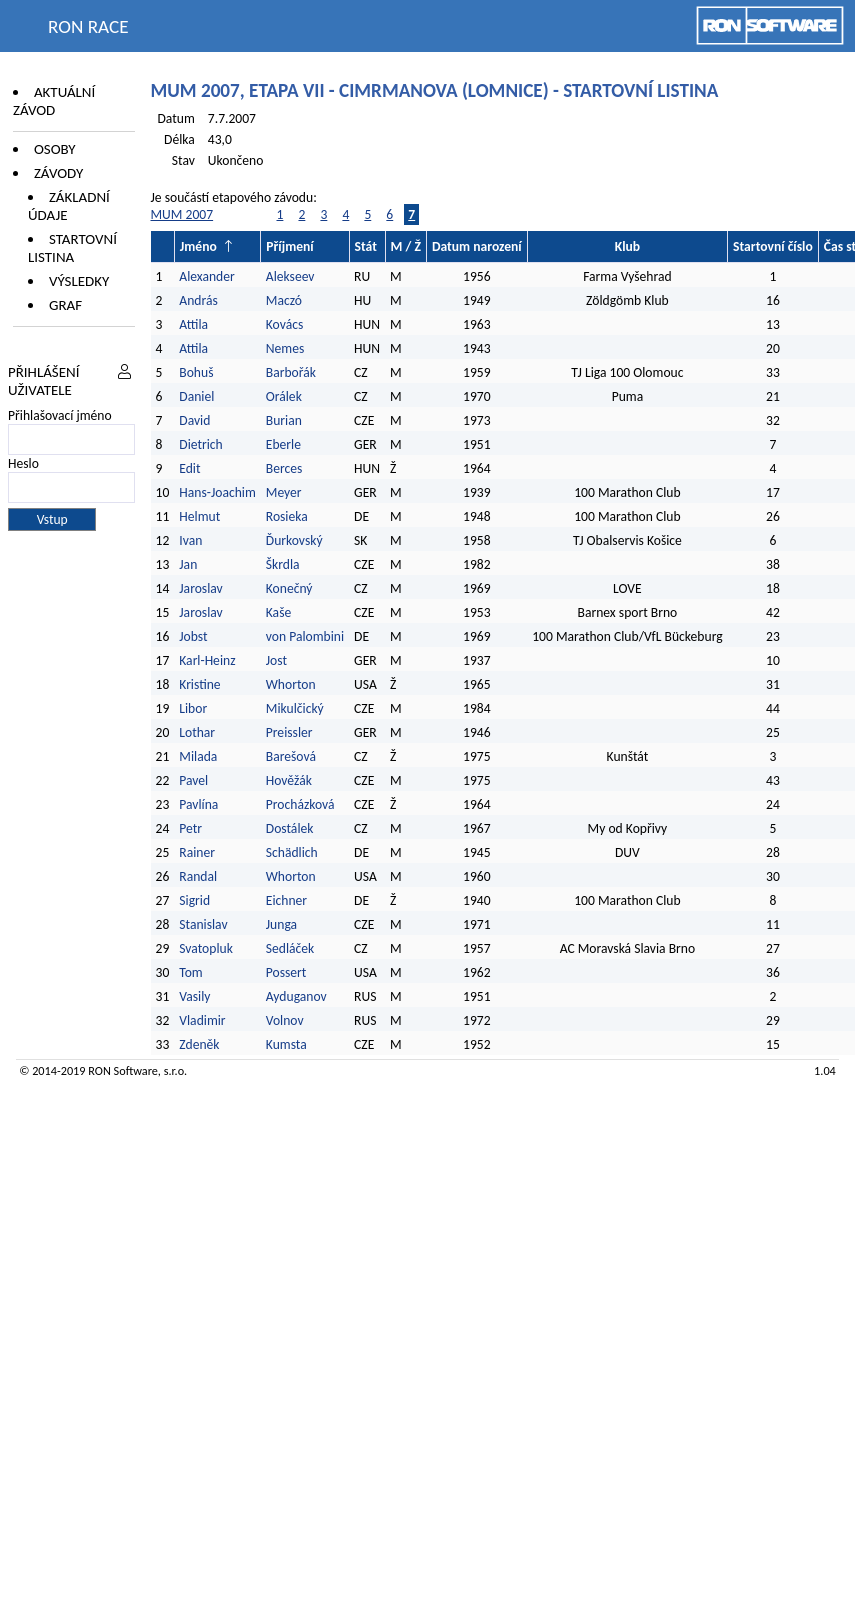  Describe the element at coordinates (283, 444) in the screenshot. I see `Eberle` at that location.